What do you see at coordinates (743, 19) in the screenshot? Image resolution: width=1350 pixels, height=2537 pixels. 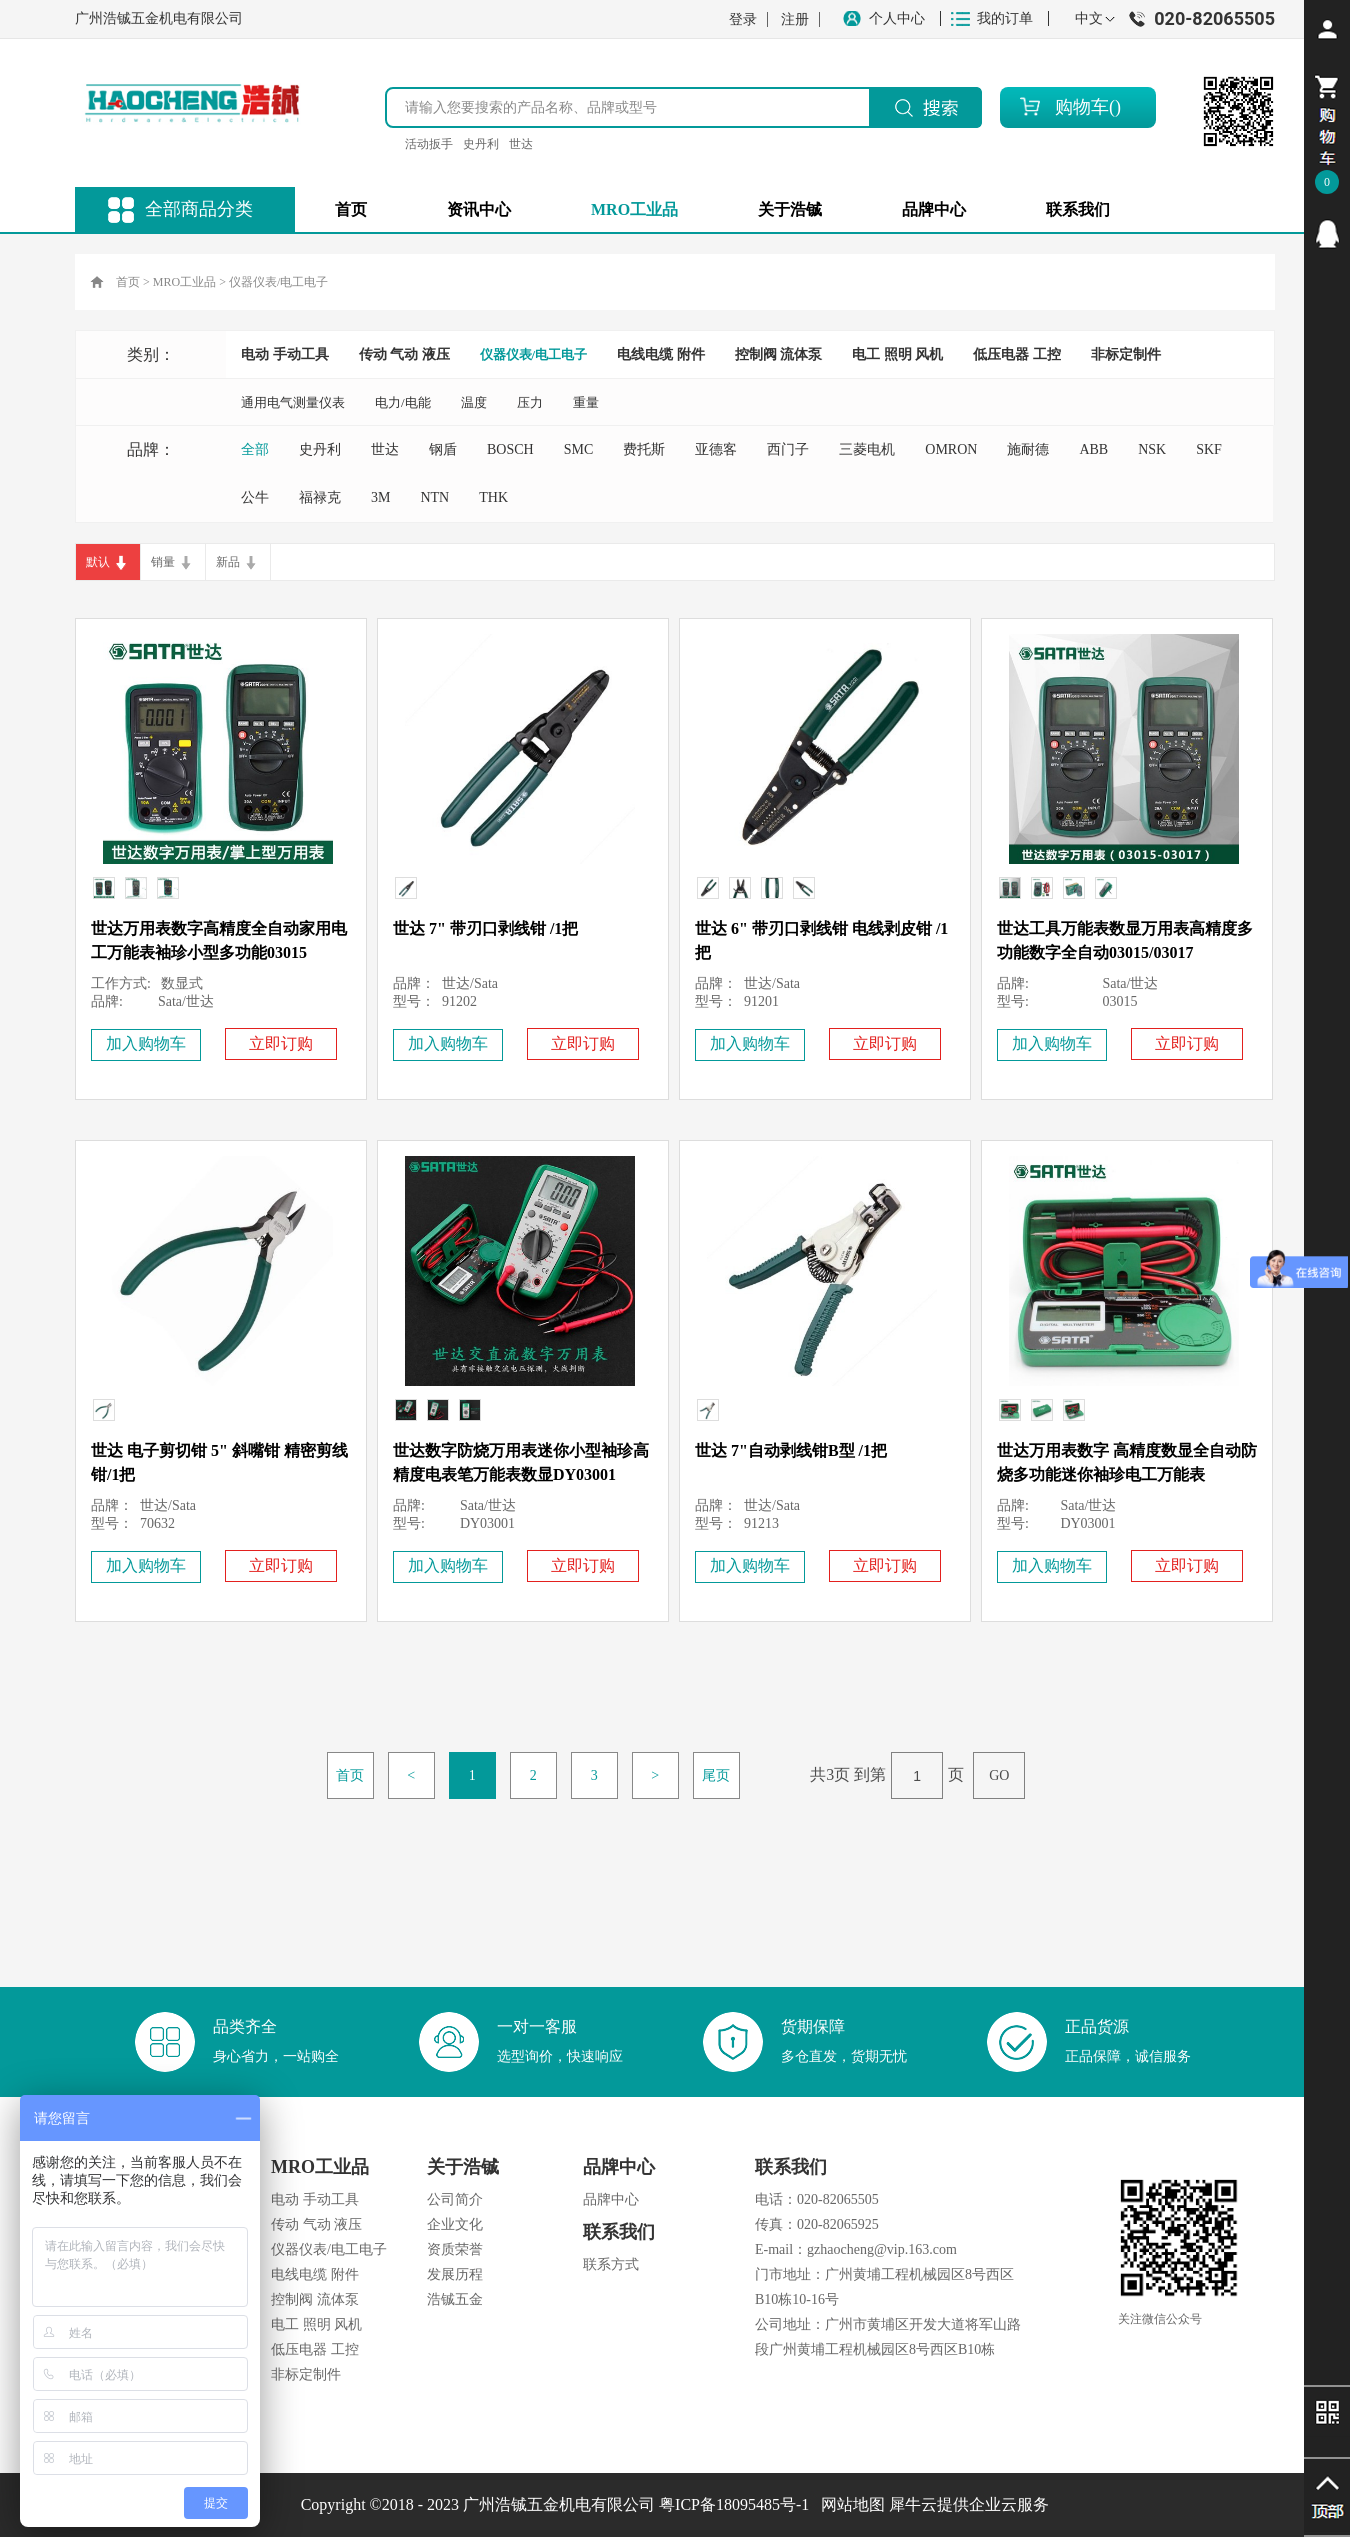 I see `登录` at bounding box center [743, 19].